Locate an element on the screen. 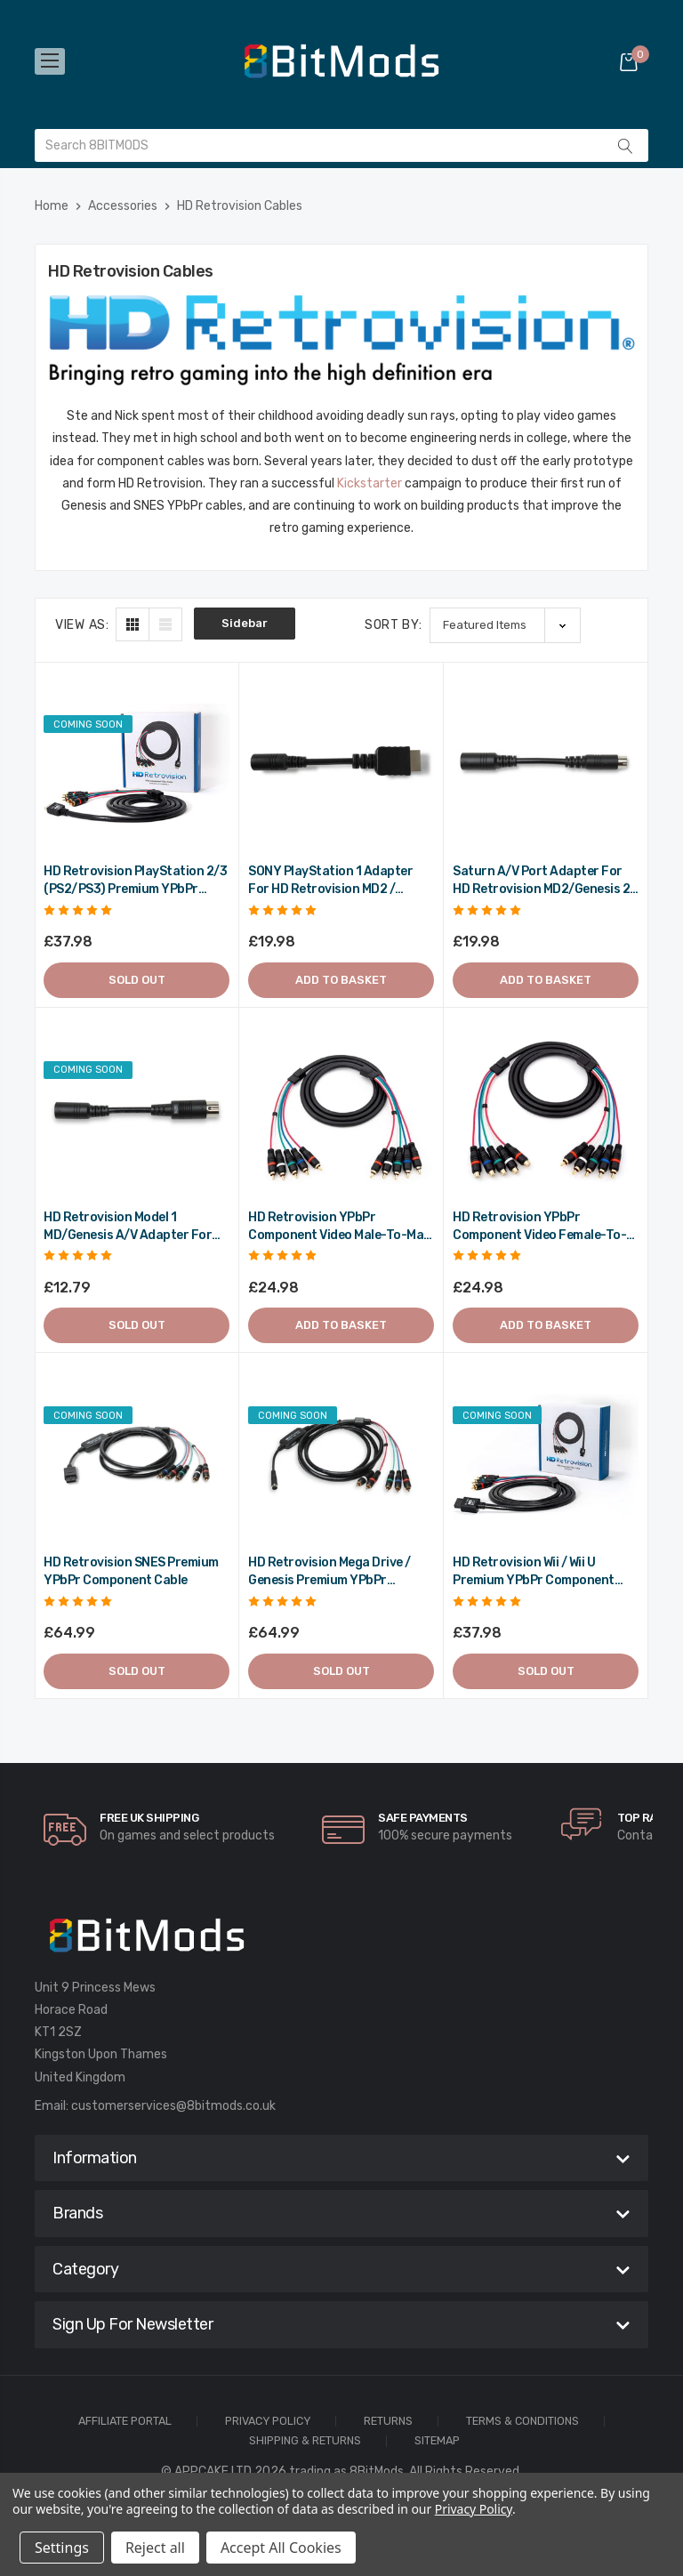 Image resolution: width=683 pixels, height=2576 pixels. [HD Retrovision Mega Drive / Genesis Premium YPbPr Component Cable,£64.99] is located at coordinates (341, 1455).